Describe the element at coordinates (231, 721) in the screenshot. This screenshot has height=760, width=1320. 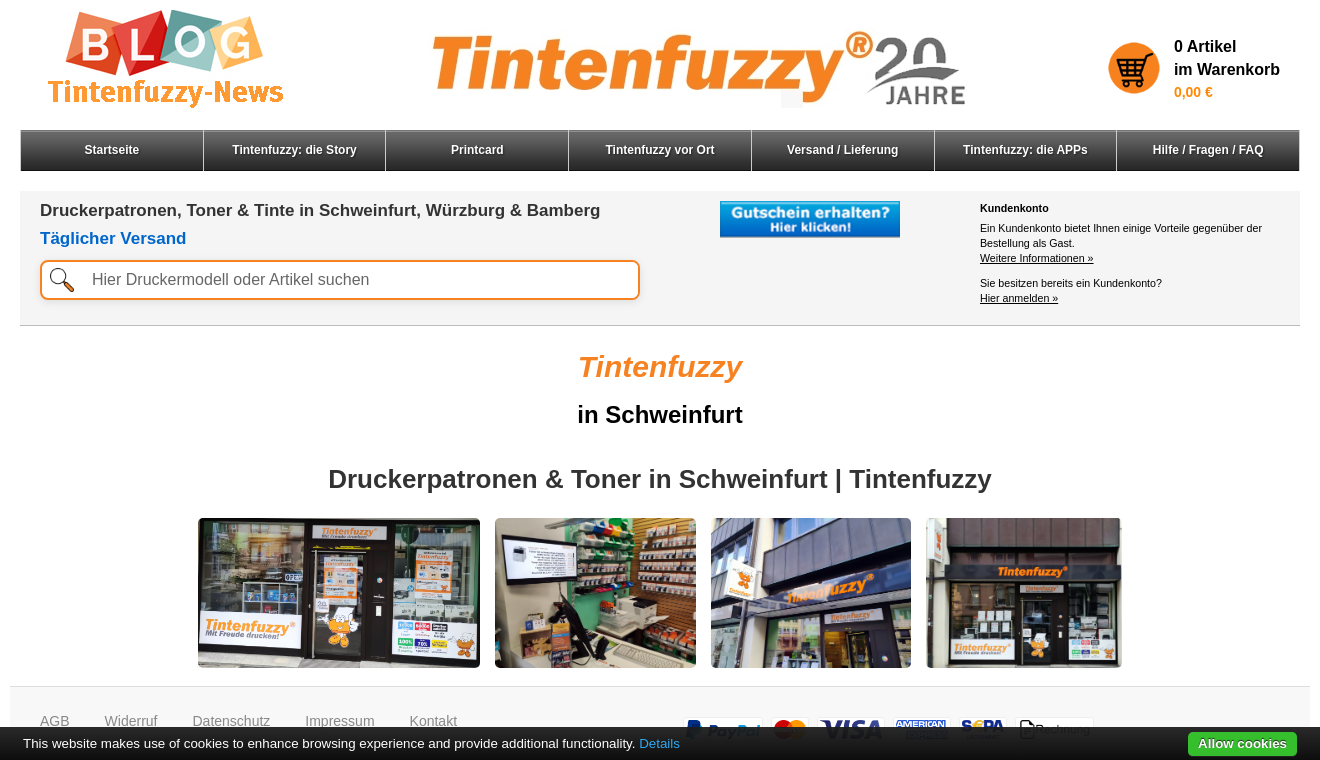
I see `Datenschutz` at that location.